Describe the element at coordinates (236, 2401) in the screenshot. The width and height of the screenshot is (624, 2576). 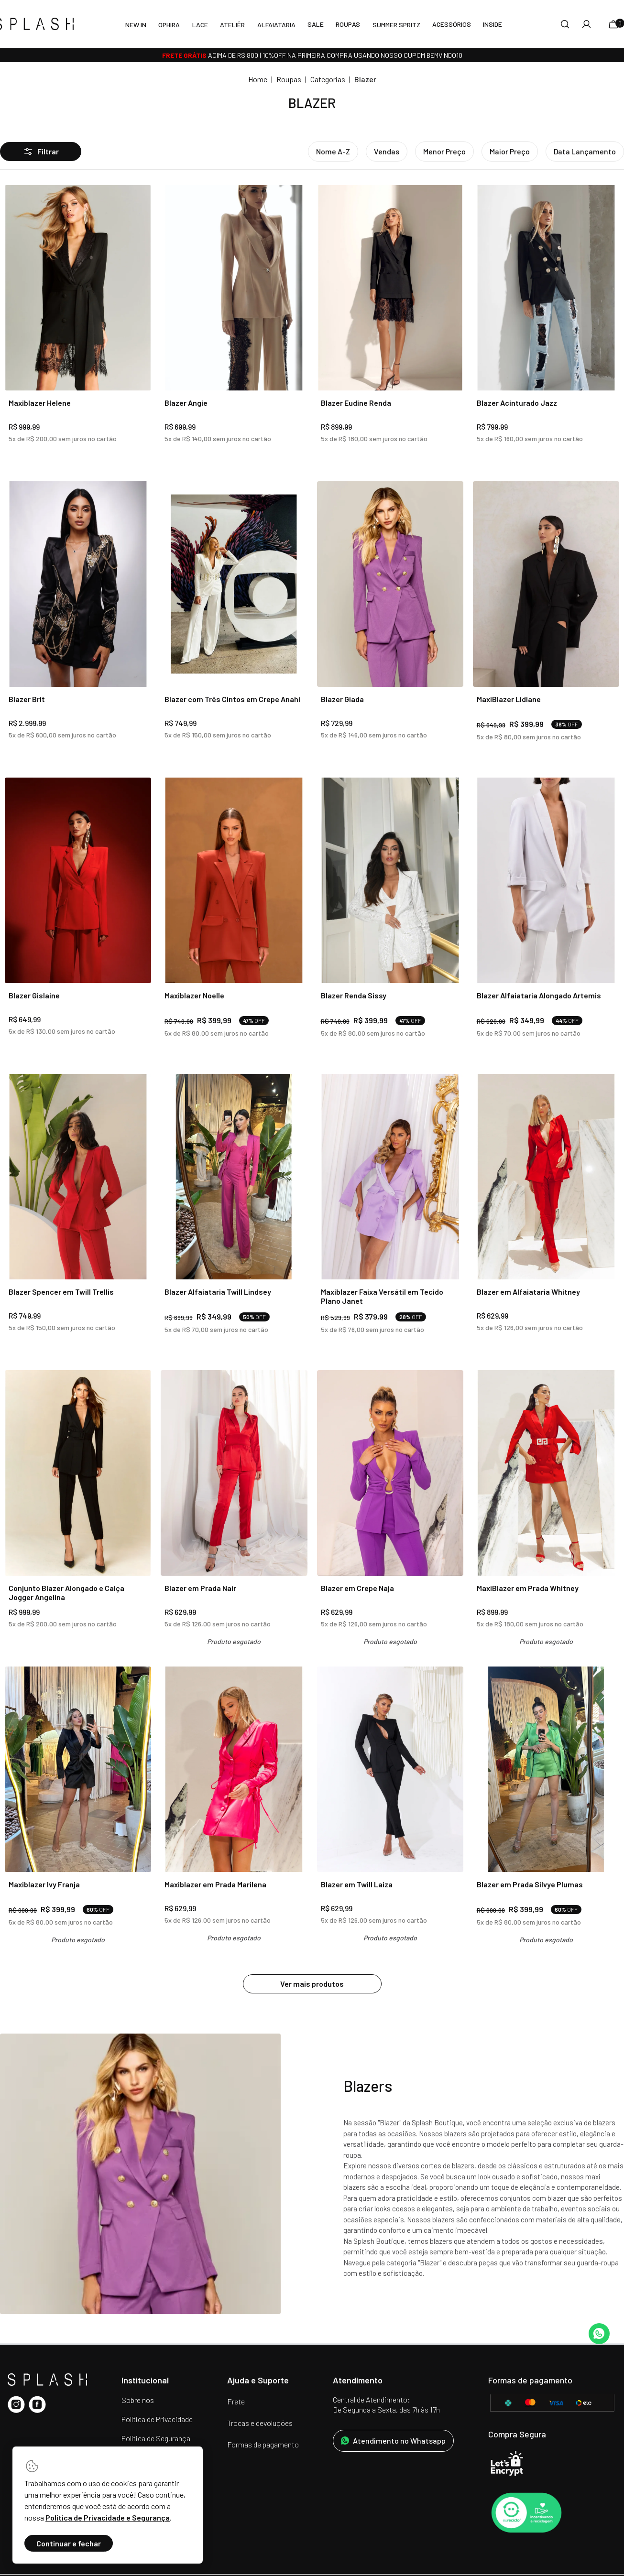
I see `Frete` at that location.